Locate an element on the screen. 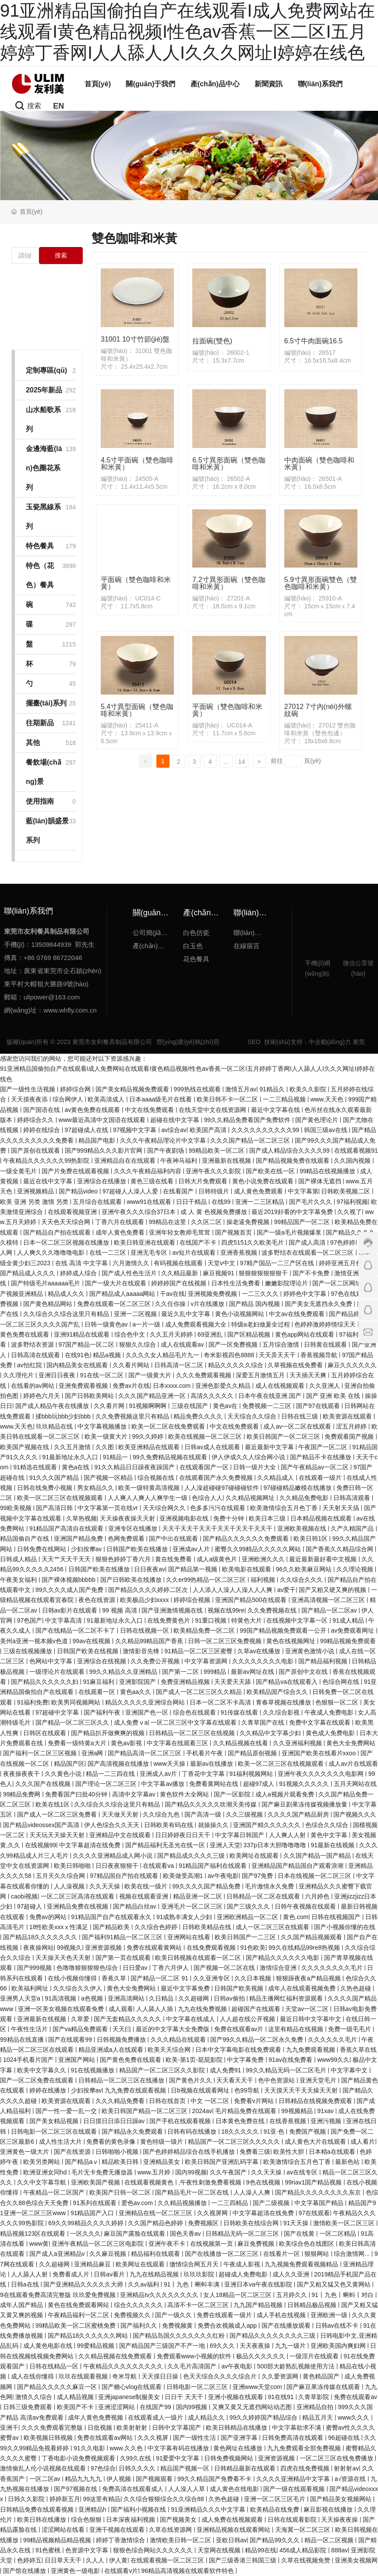  5.4寸異型面碗（雙色咖啡和米黃） is located at coordinates (137, 710).